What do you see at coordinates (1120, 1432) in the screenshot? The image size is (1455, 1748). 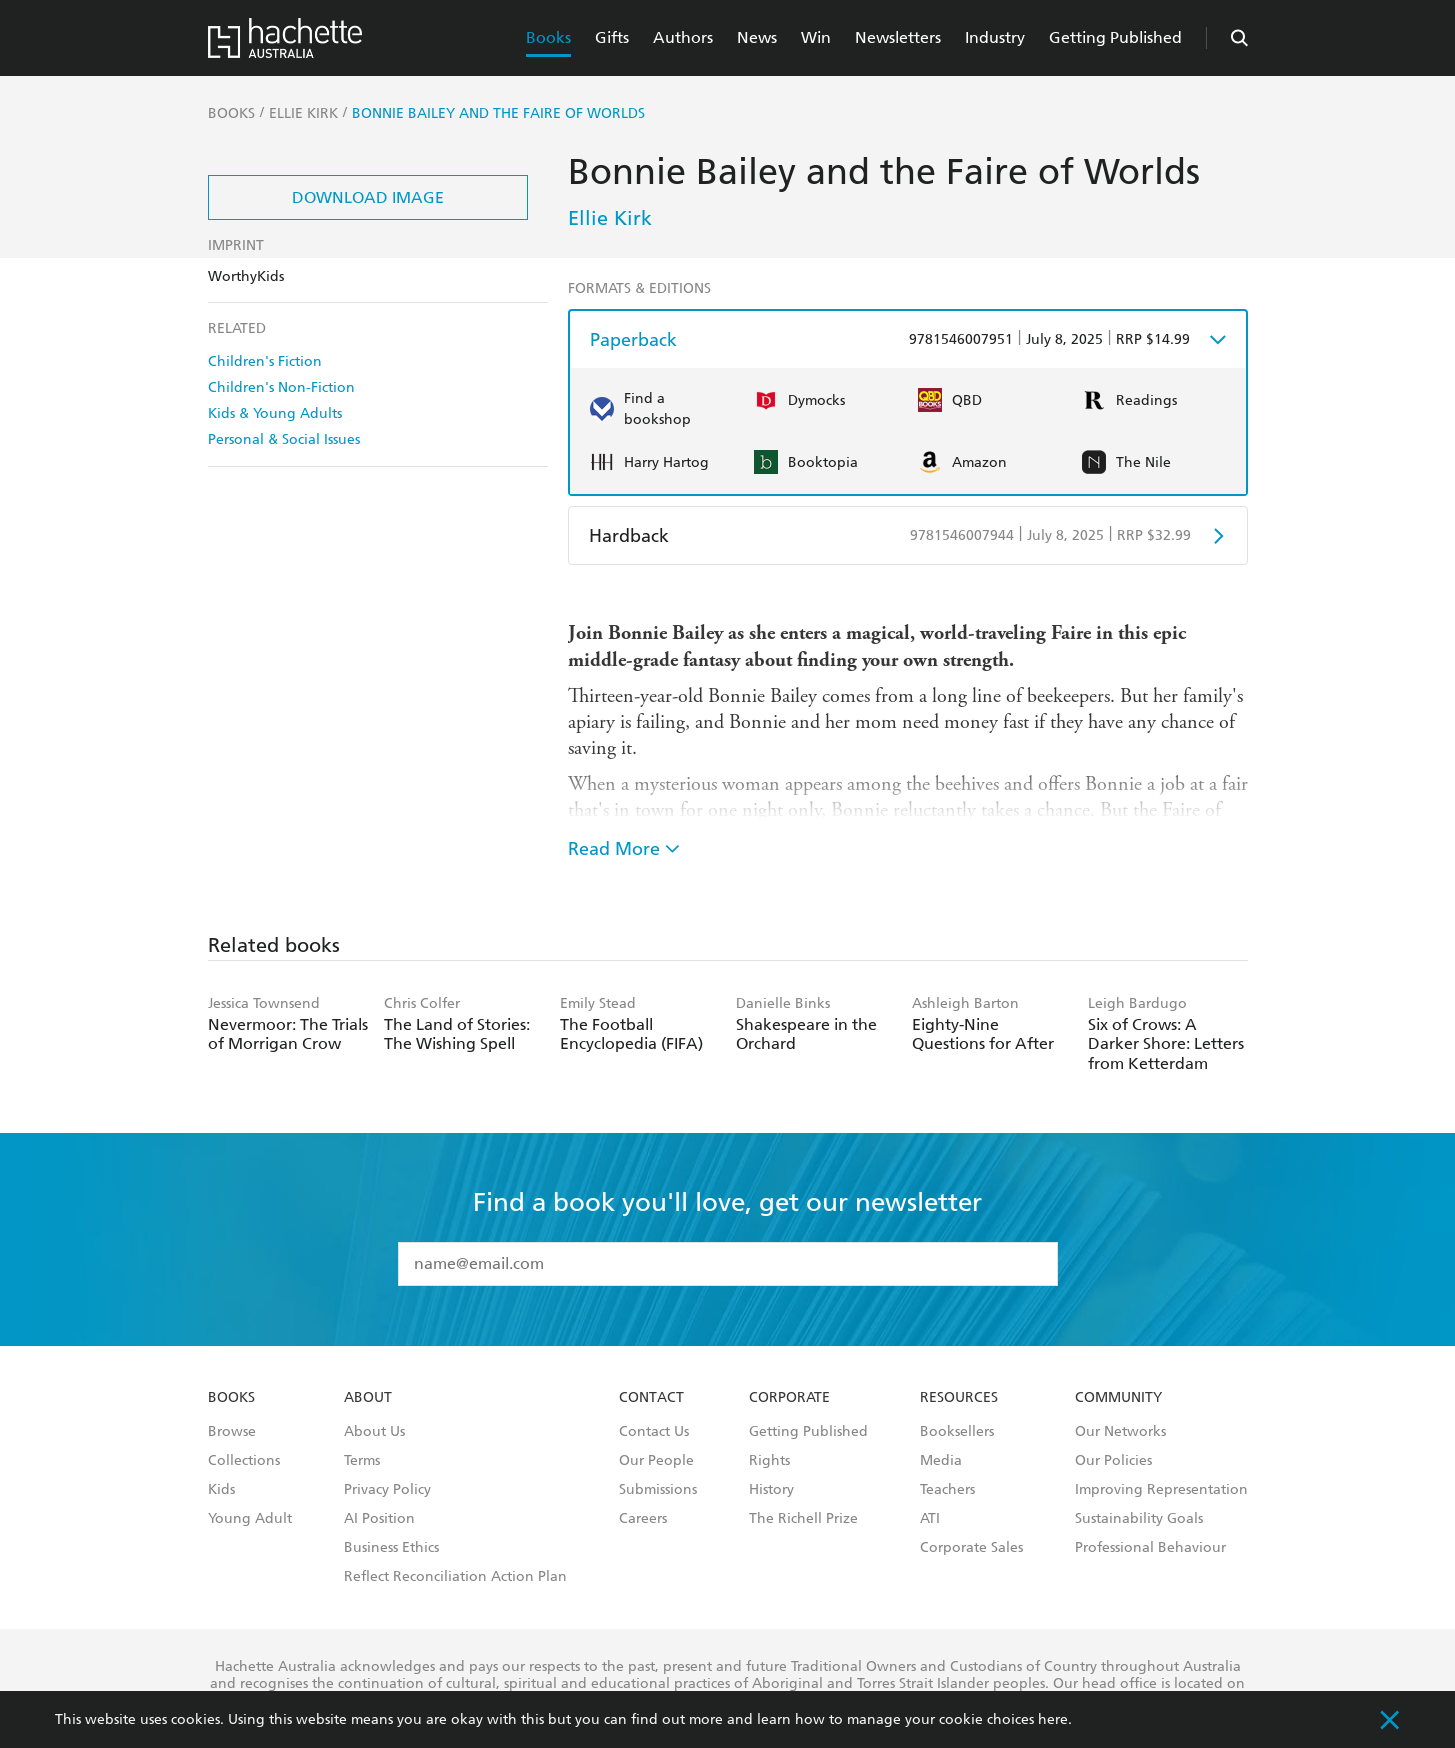 I see `Our Networks` at bounding box center [1120, 1432].